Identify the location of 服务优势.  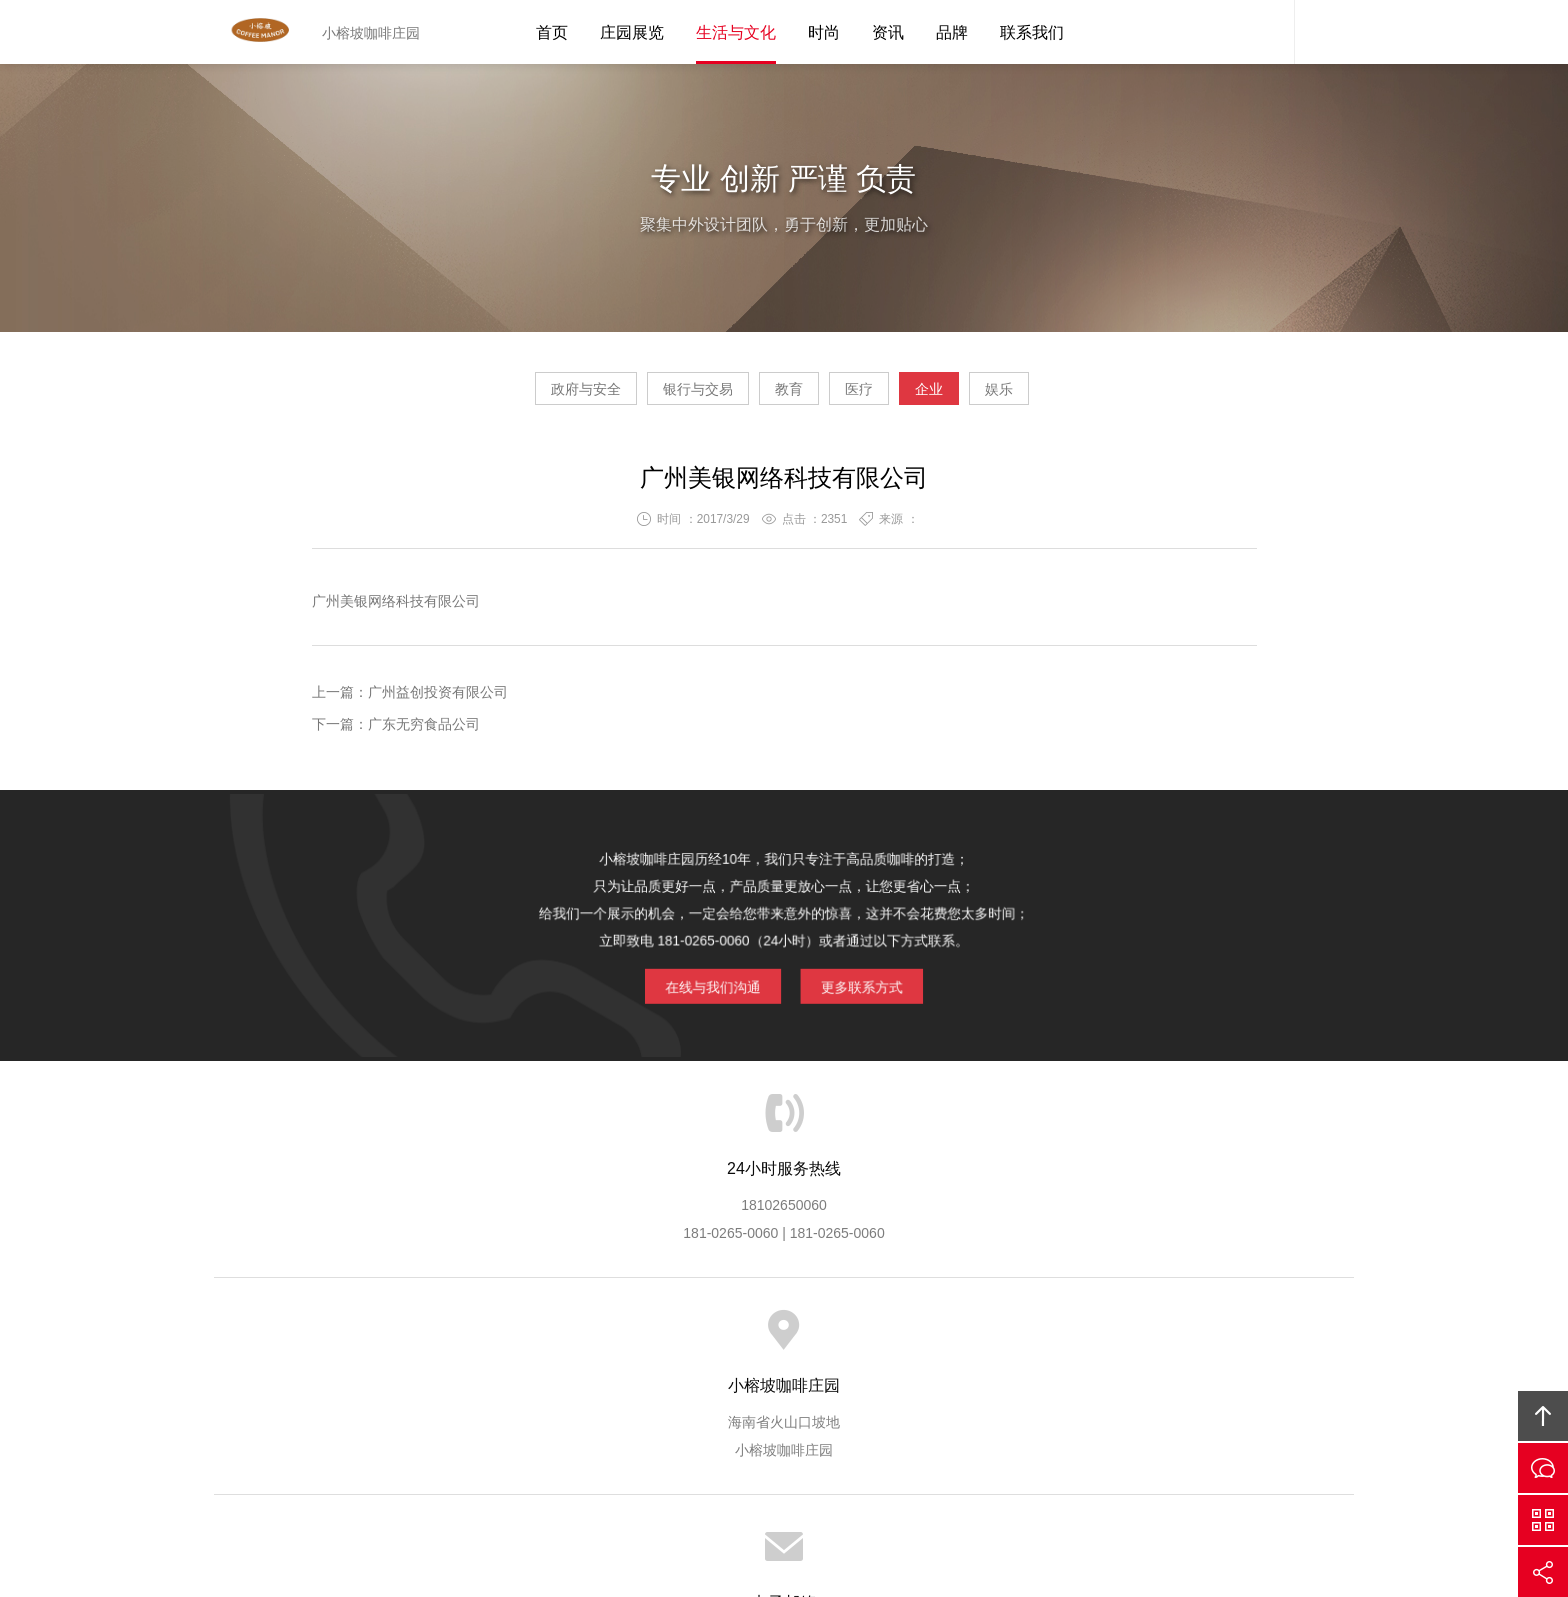
(603, 1340).